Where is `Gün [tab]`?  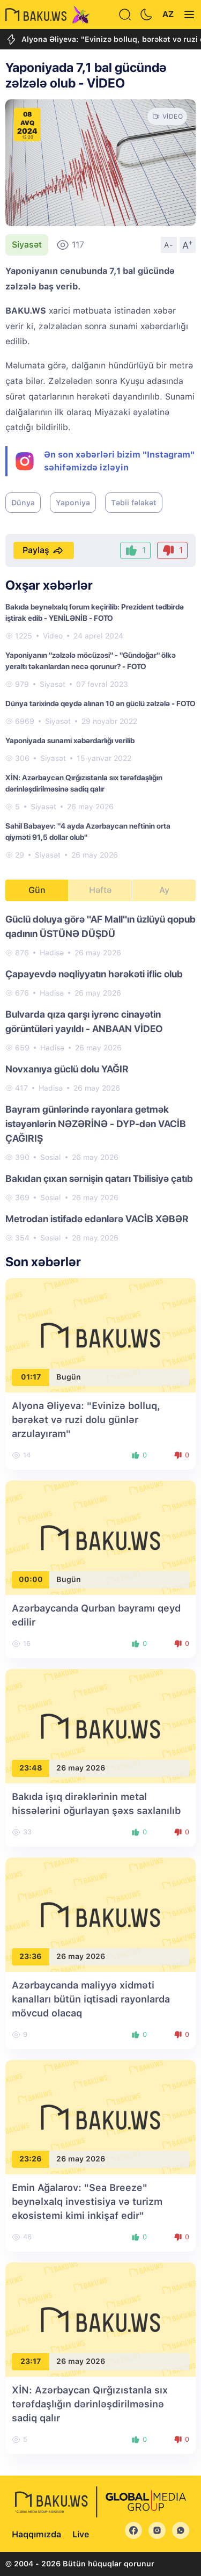 Gün [tab] is located at coordinates (37, 890).